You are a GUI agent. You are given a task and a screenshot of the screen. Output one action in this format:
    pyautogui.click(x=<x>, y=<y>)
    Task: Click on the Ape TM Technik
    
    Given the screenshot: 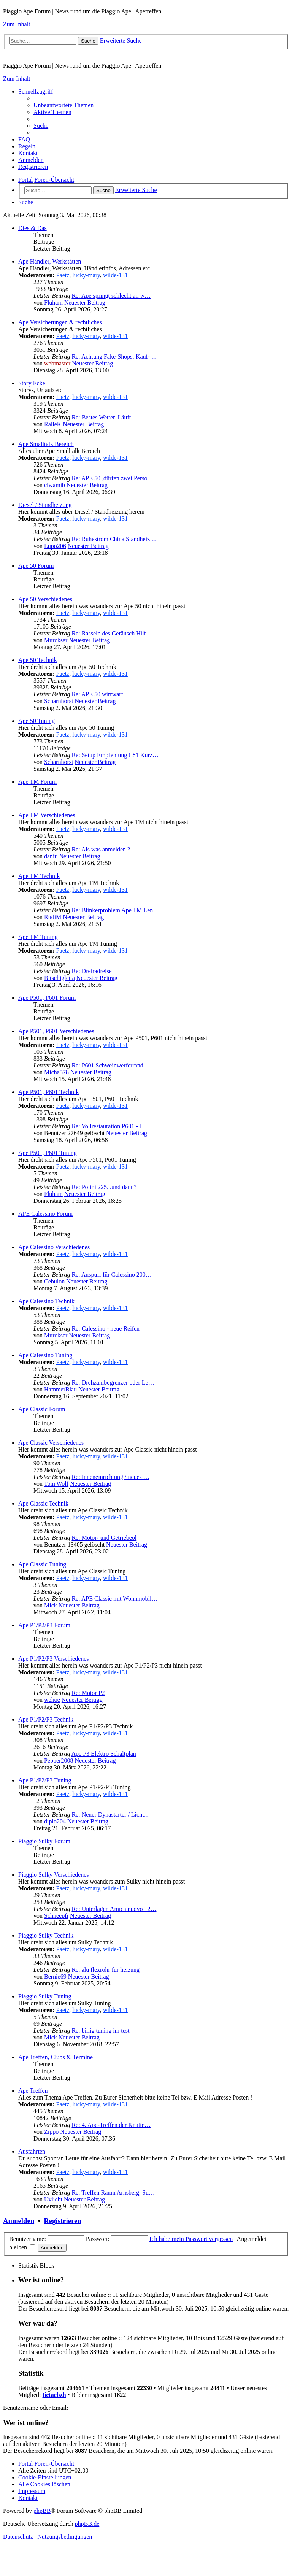 What is the action you would take?
    pyautogui.click(x=39, y=876)
    